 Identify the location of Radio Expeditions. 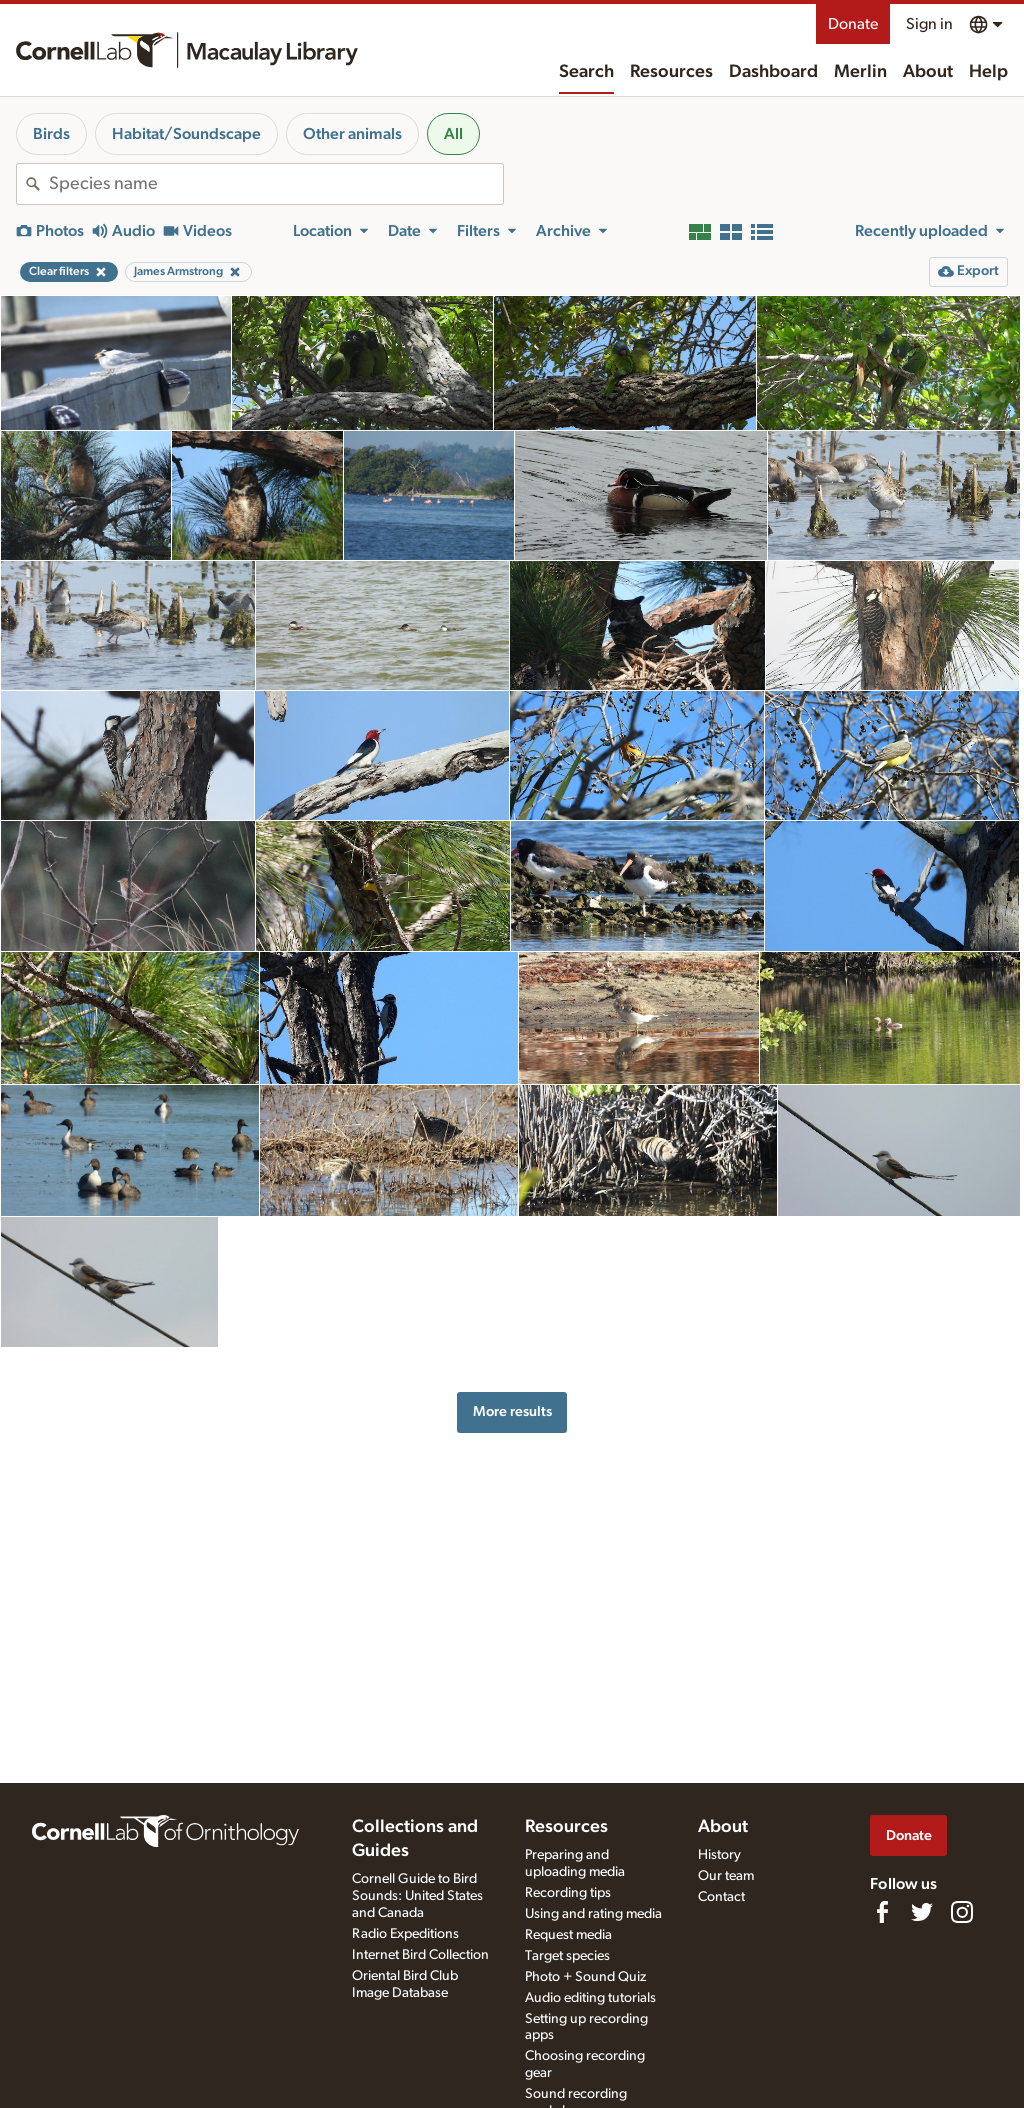
(405, 1934).